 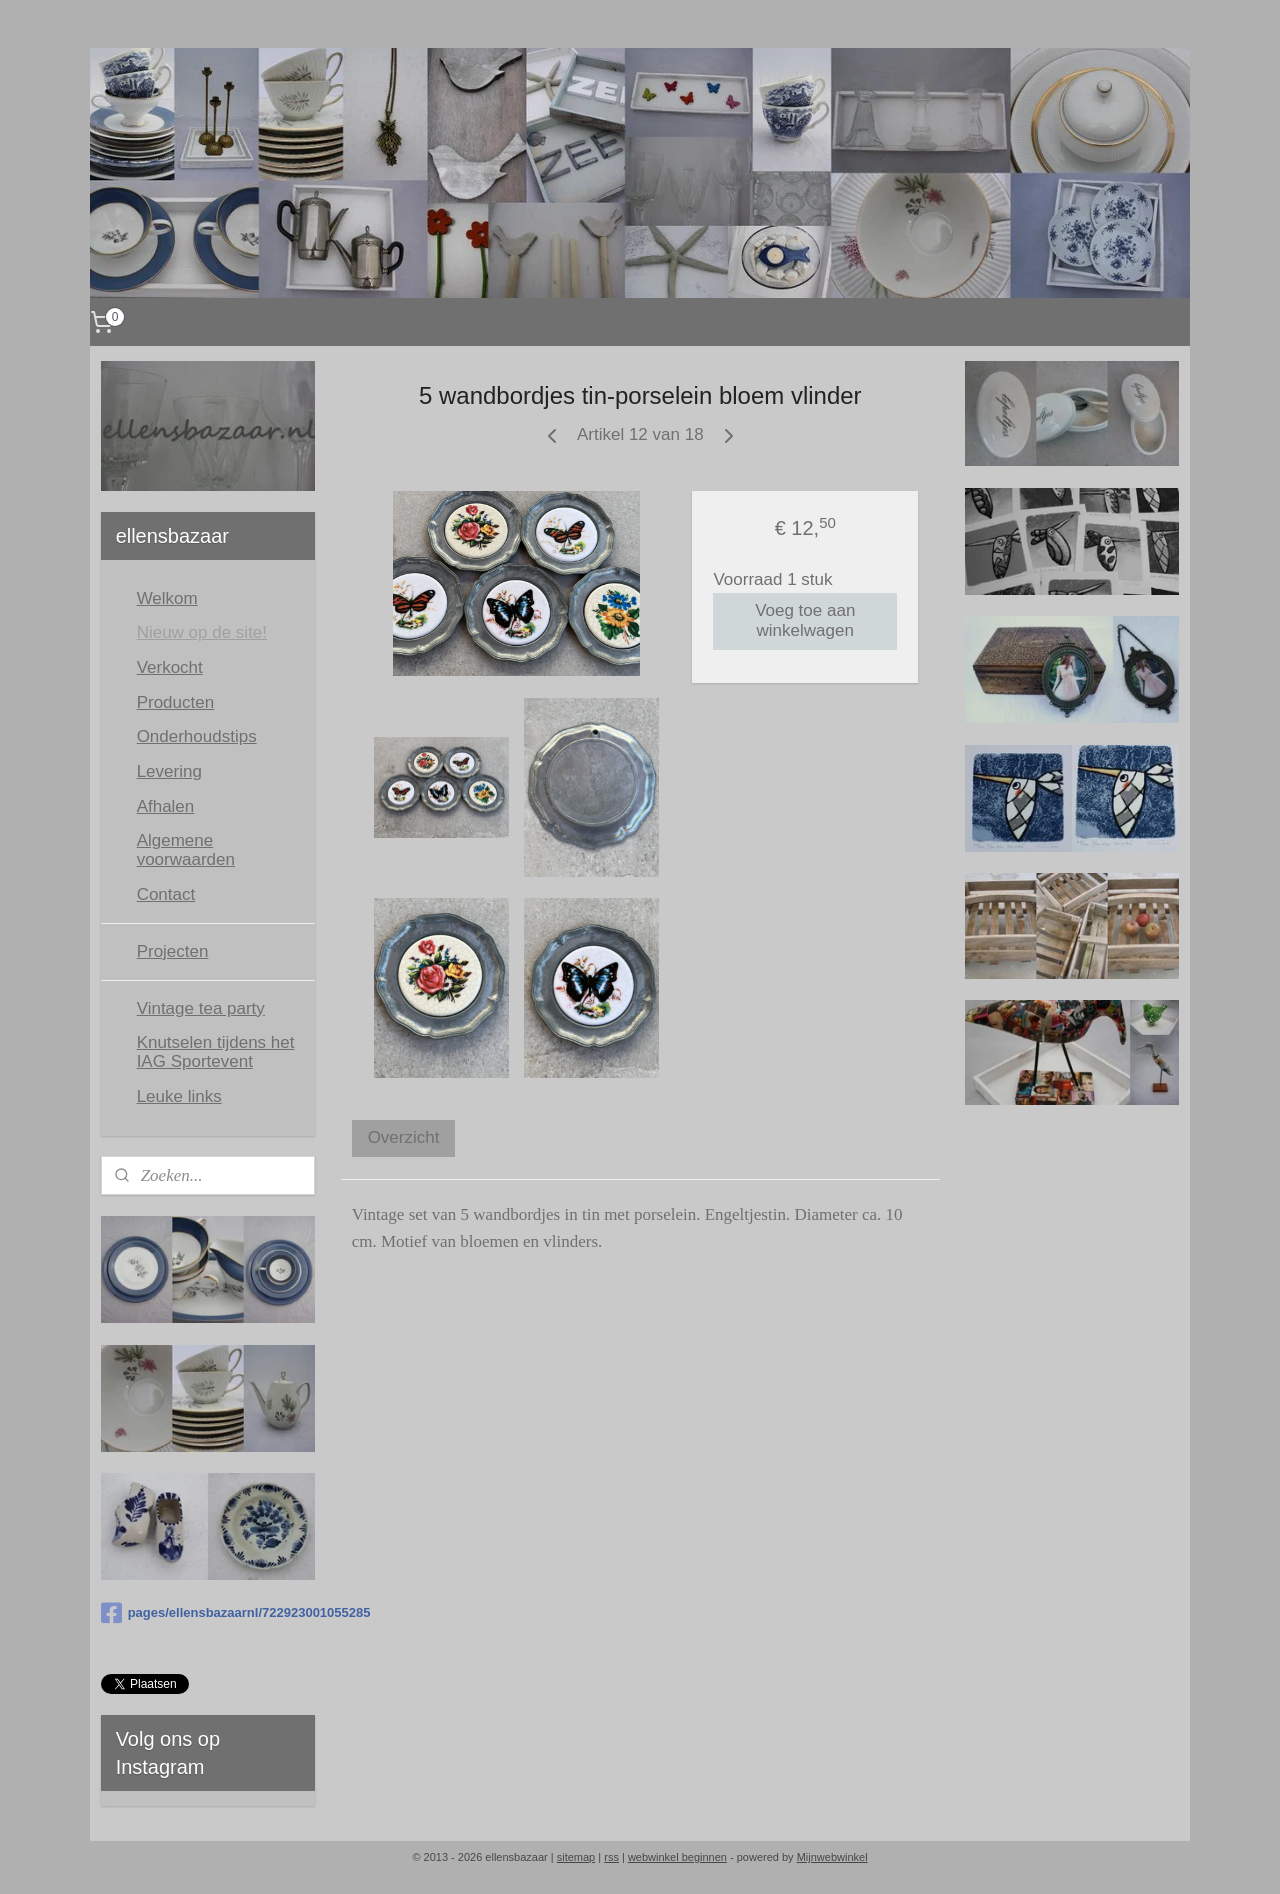 I want to click on Welkom, so click(x=167, y=598).